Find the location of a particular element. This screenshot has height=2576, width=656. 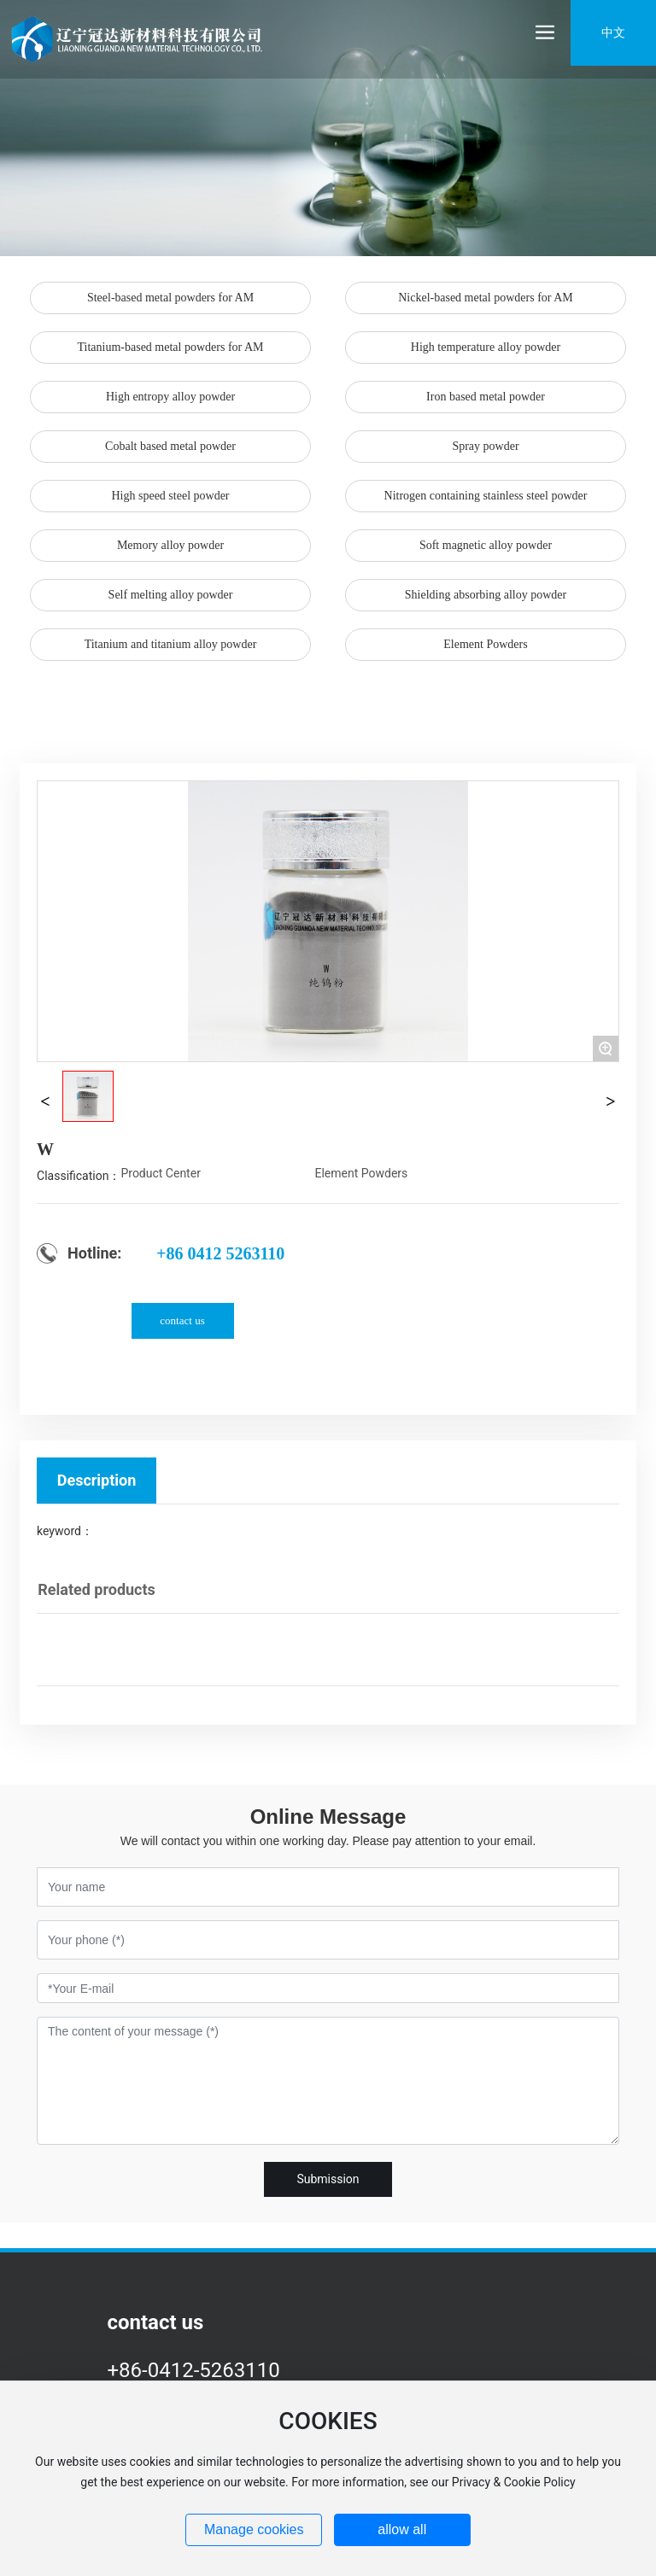

High temperature alloy powder is located at coordinates (485, 347).